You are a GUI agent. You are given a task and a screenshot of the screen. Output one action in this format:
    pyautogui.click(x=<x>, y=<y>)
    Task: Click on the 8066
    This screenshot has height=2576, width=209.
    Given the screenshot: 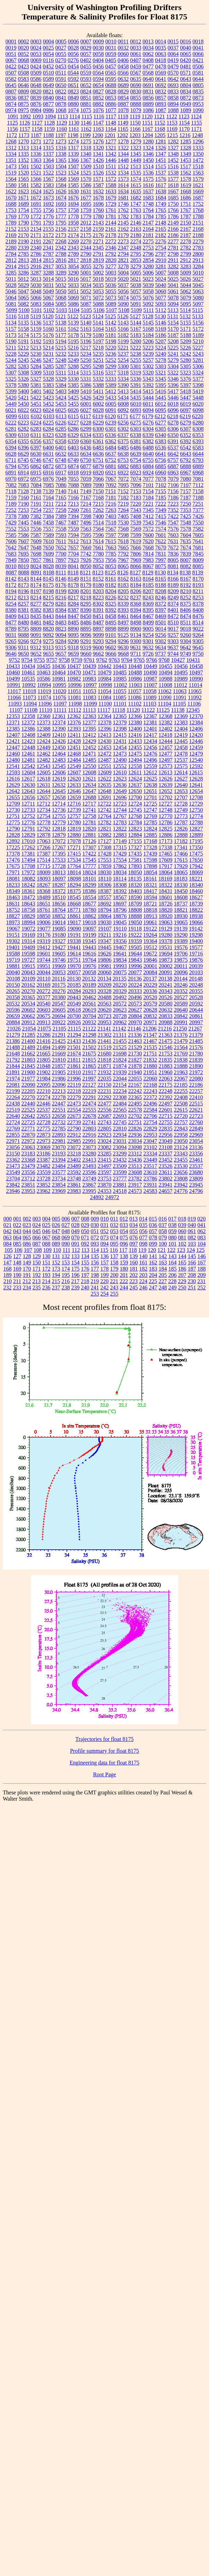 What is the action you would take?
    pyautogui.click(x=135, y=566)
    